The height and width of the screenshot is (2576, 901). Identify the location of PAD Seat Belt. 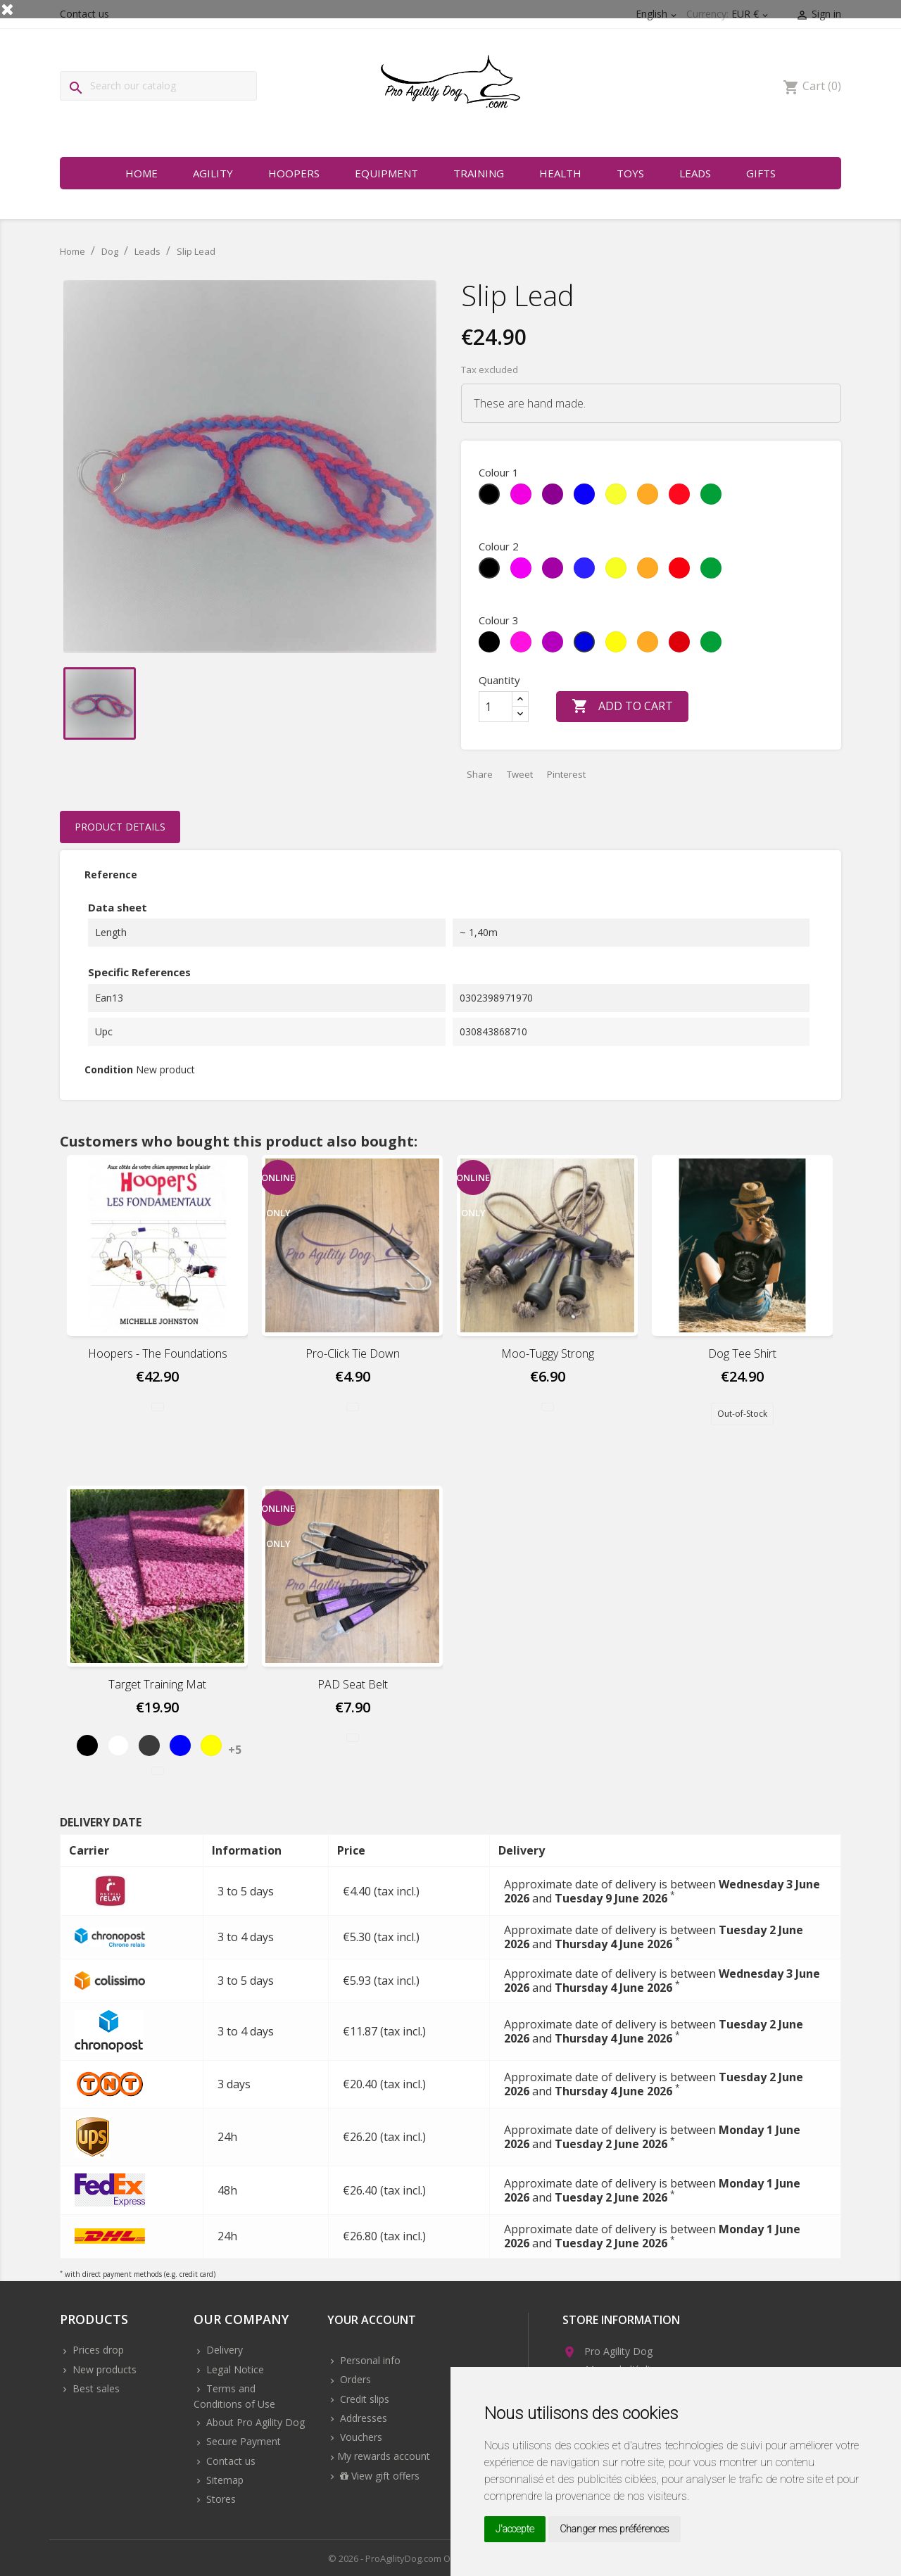
(352, 1684).